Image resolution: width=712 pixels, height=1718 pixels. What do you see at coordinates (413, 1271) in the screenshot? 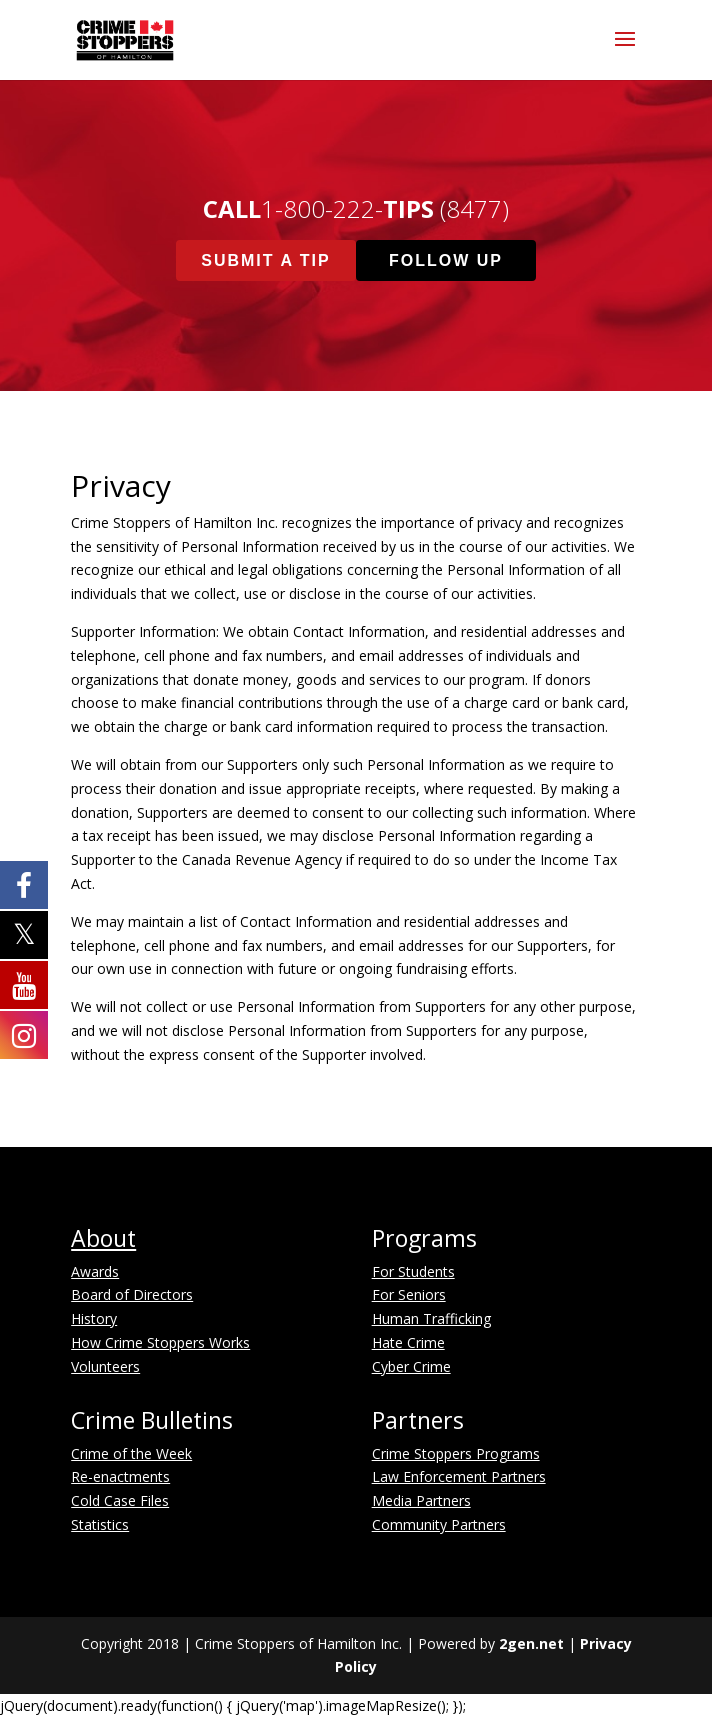
I see `For Students` at bounding box center [413, 1271].